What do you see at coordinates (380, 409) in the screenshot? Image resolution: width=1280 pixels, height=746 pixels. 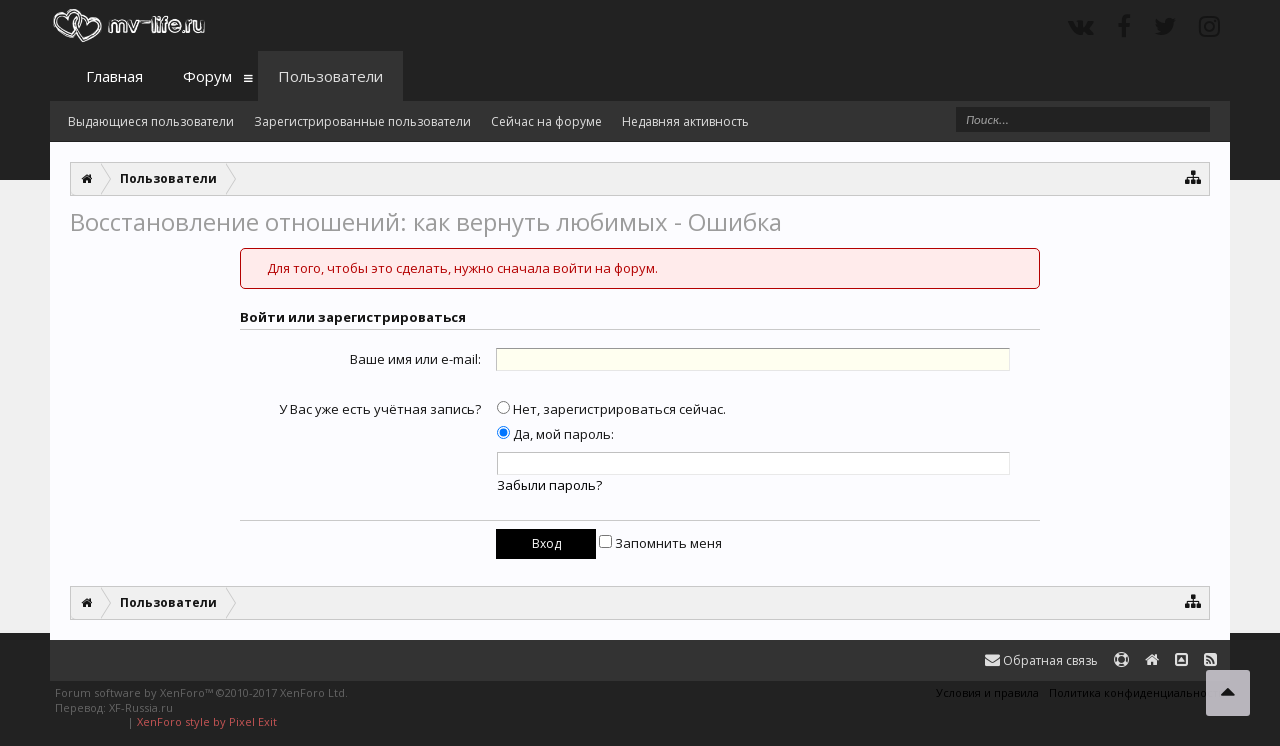 I see `У Вас уже есть учётная запись?` at bounding box center [380, 409].